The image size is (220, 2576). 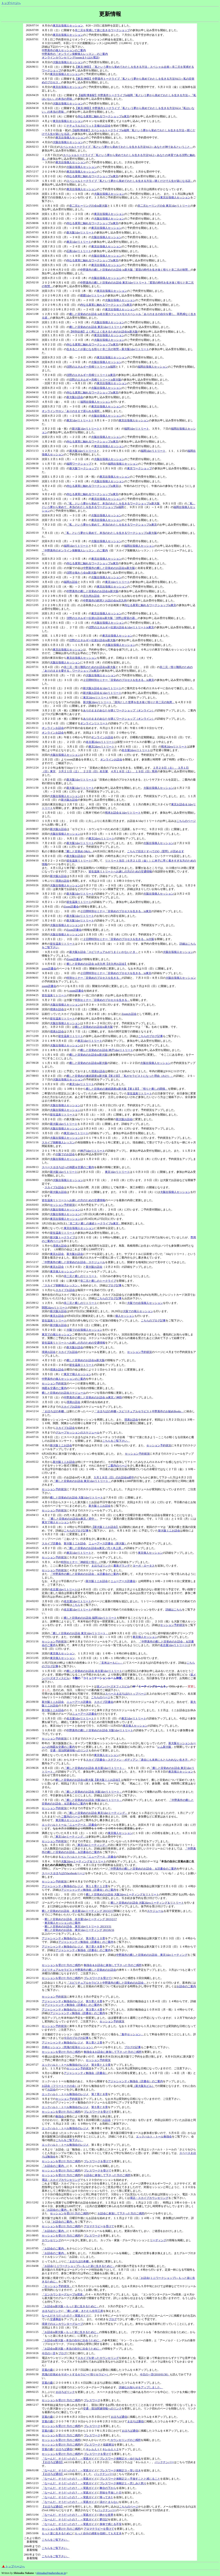 I want to click on 「エンカウンターグループin境港」, so click(x=63, y=2294).